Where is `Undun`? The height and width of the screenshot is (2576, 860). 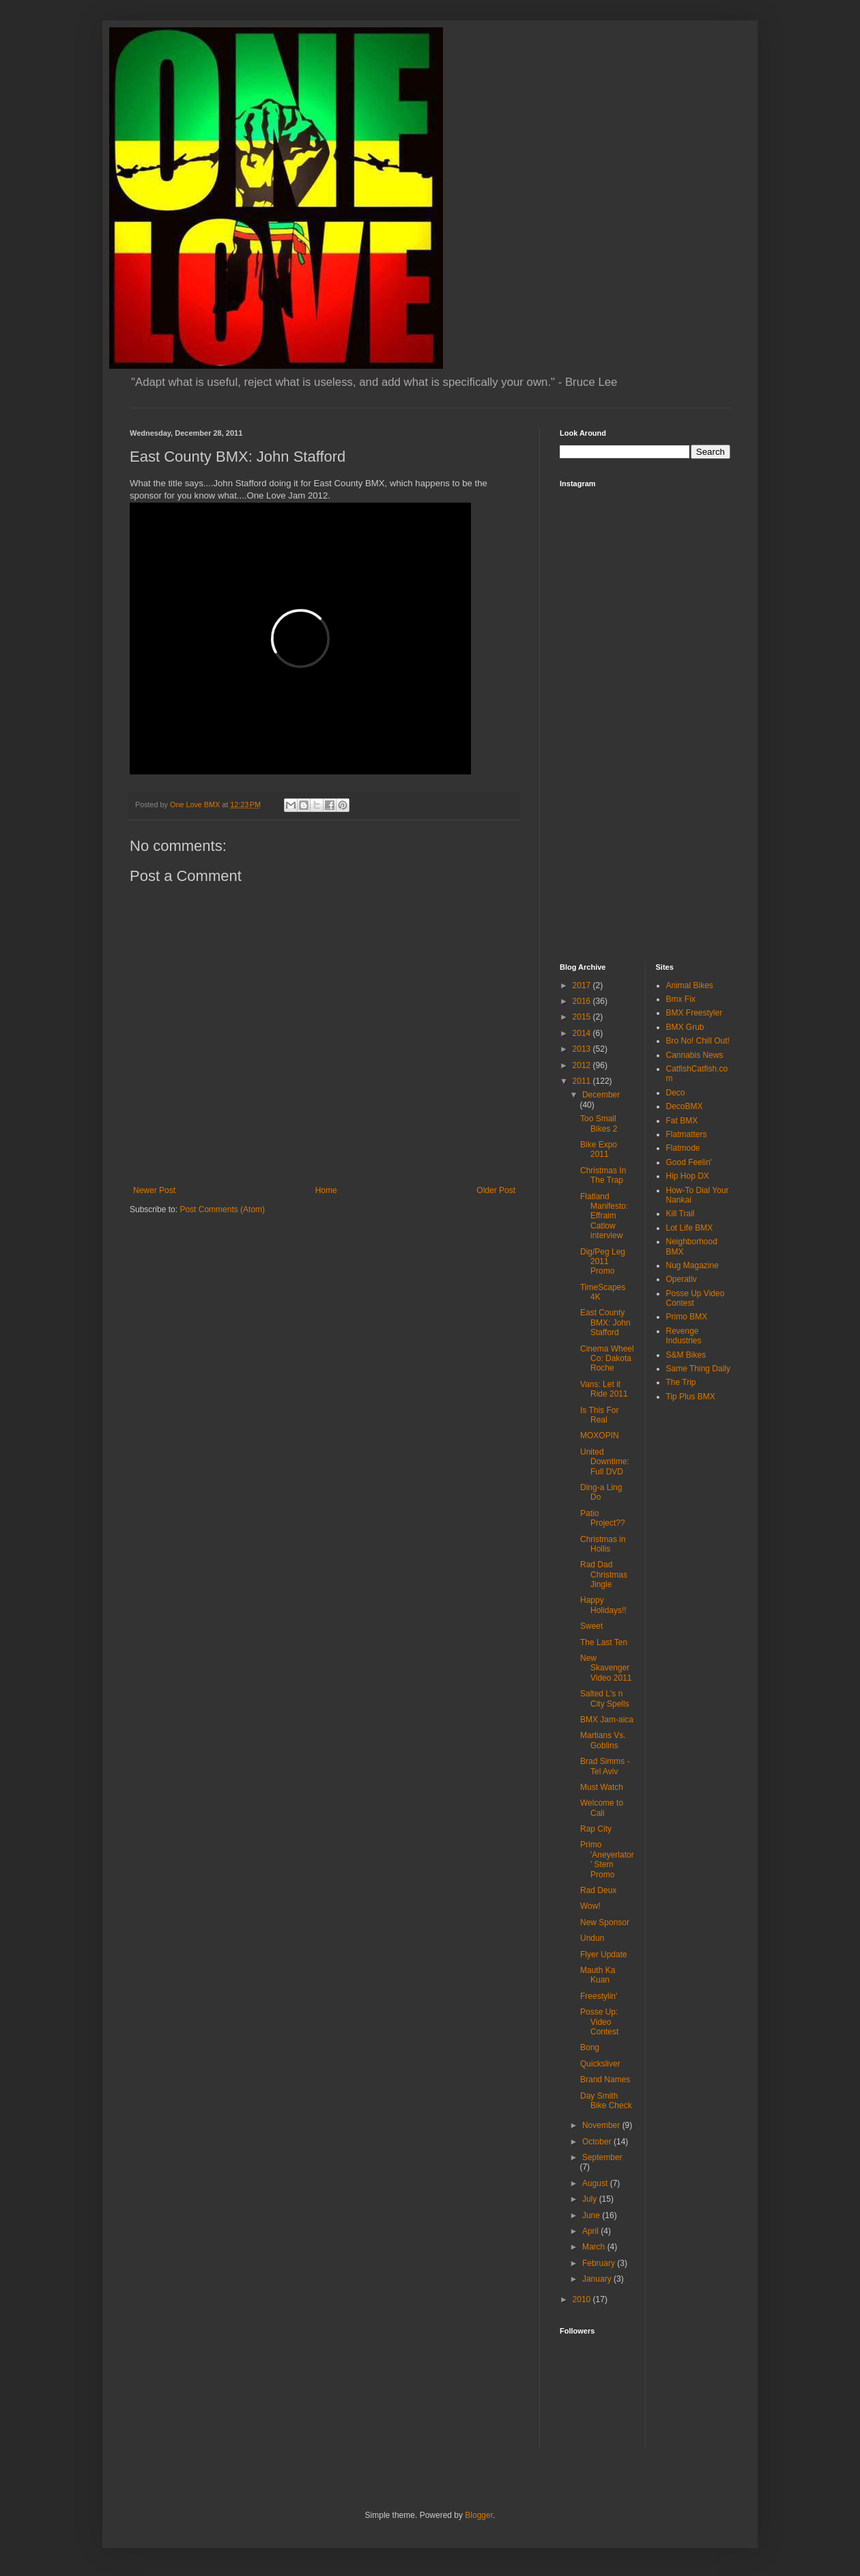
Undun is located at coordinates (592, 1938).